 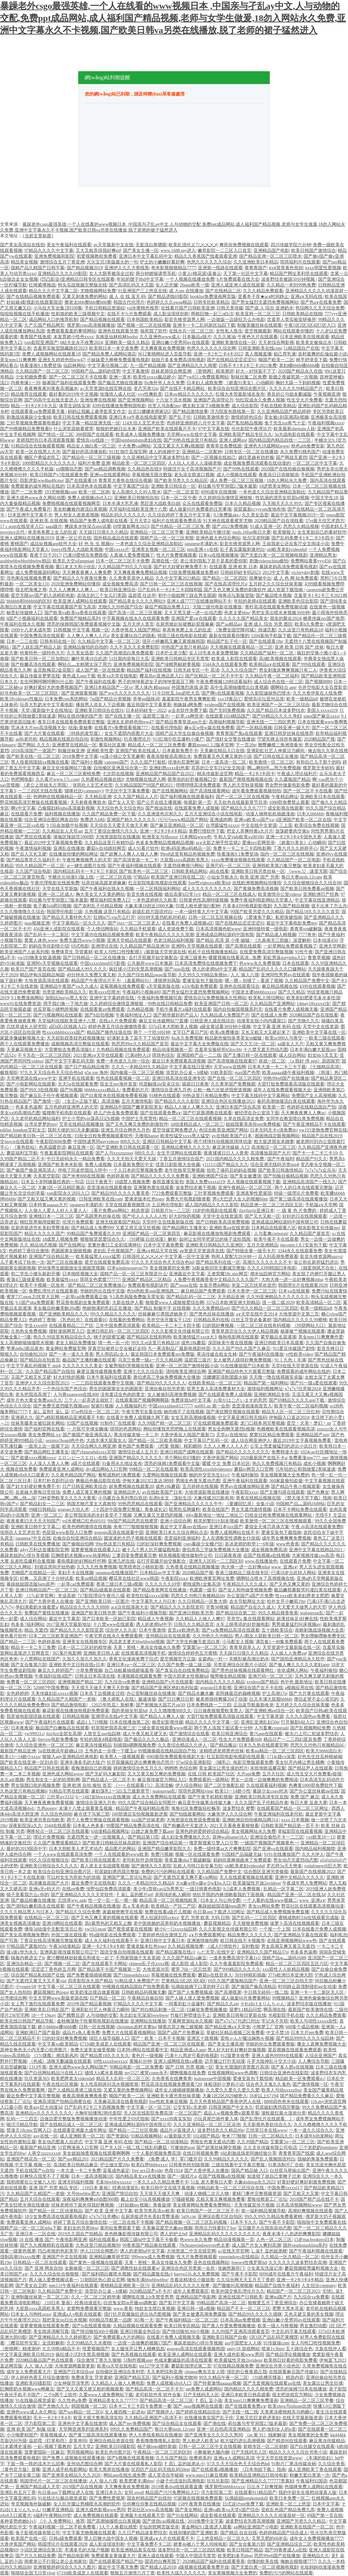 I want to click on 大香伊蕉在人线国产最新75, so click(x=187, y=1434).